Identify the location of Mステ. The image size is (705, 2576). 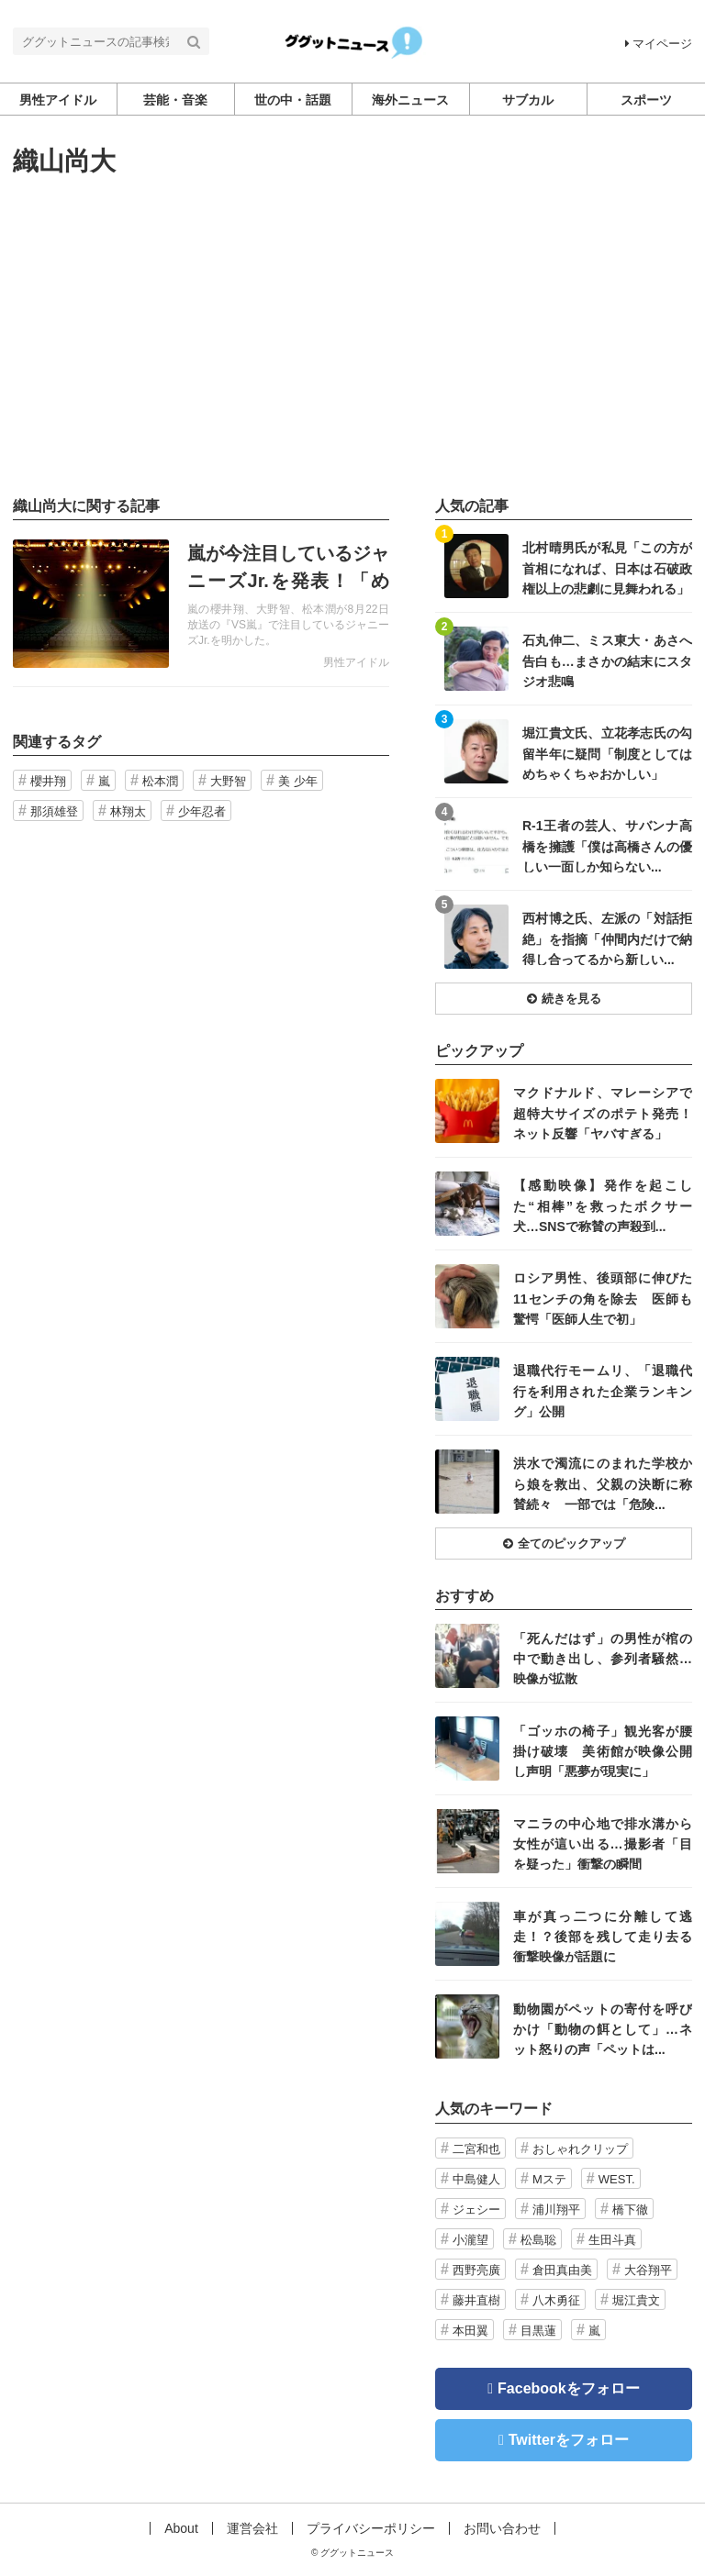
(549, 2179).